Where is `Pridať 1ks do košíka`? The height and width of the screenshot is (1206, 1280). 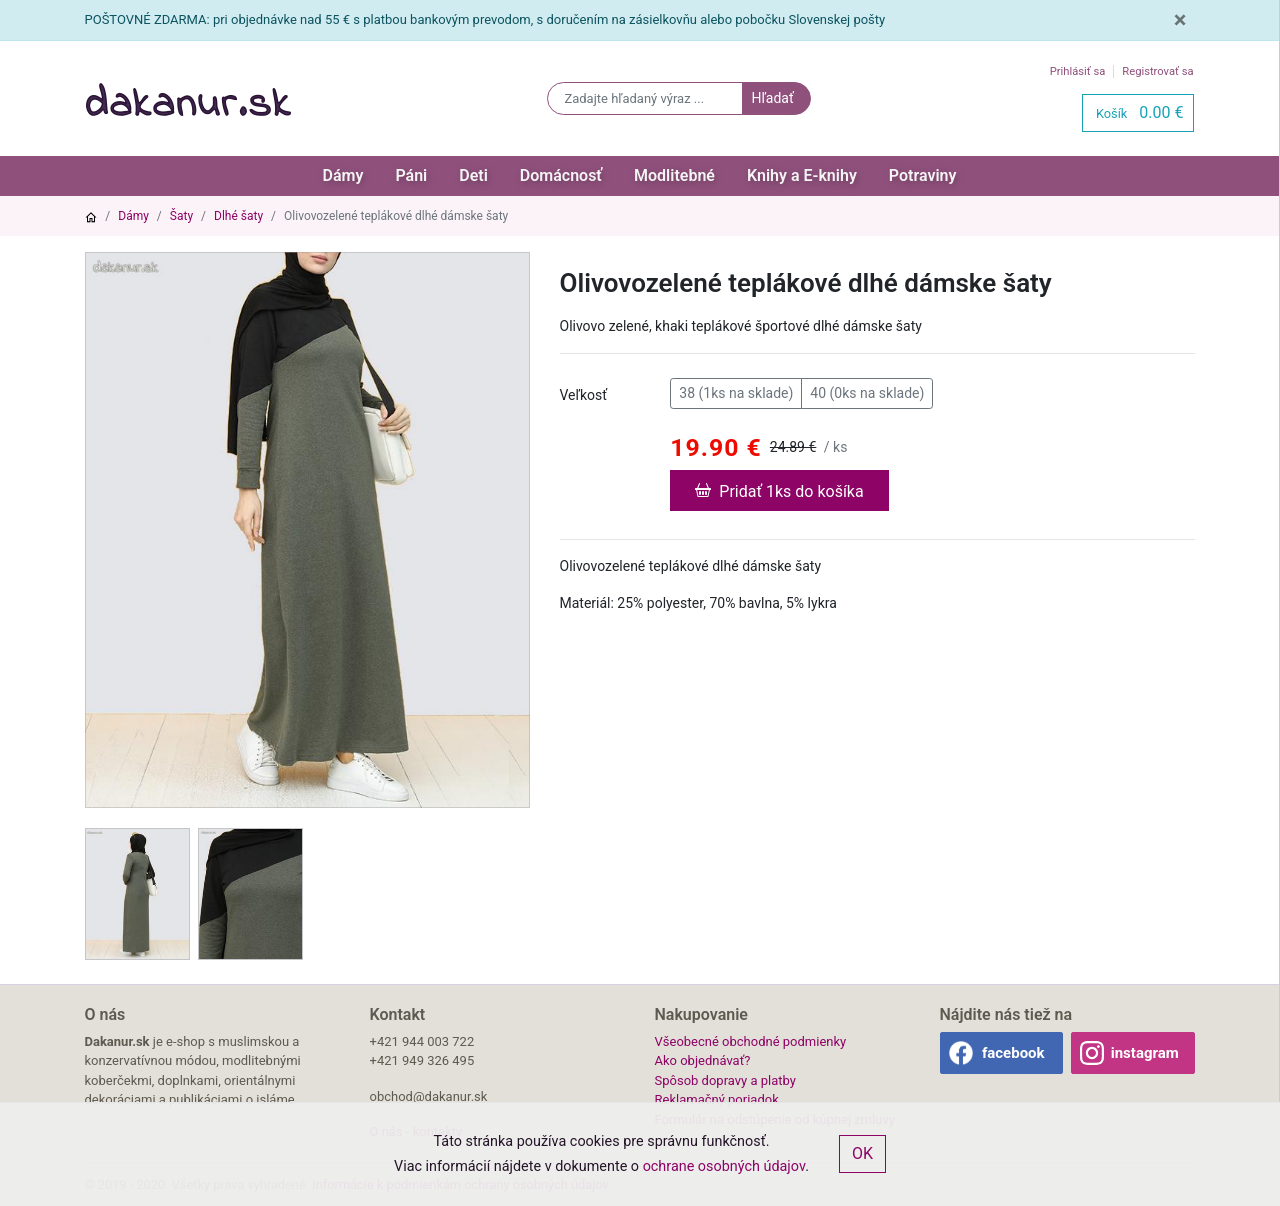
Pridať 1ks do košíka is located at coordinates (779, 490).